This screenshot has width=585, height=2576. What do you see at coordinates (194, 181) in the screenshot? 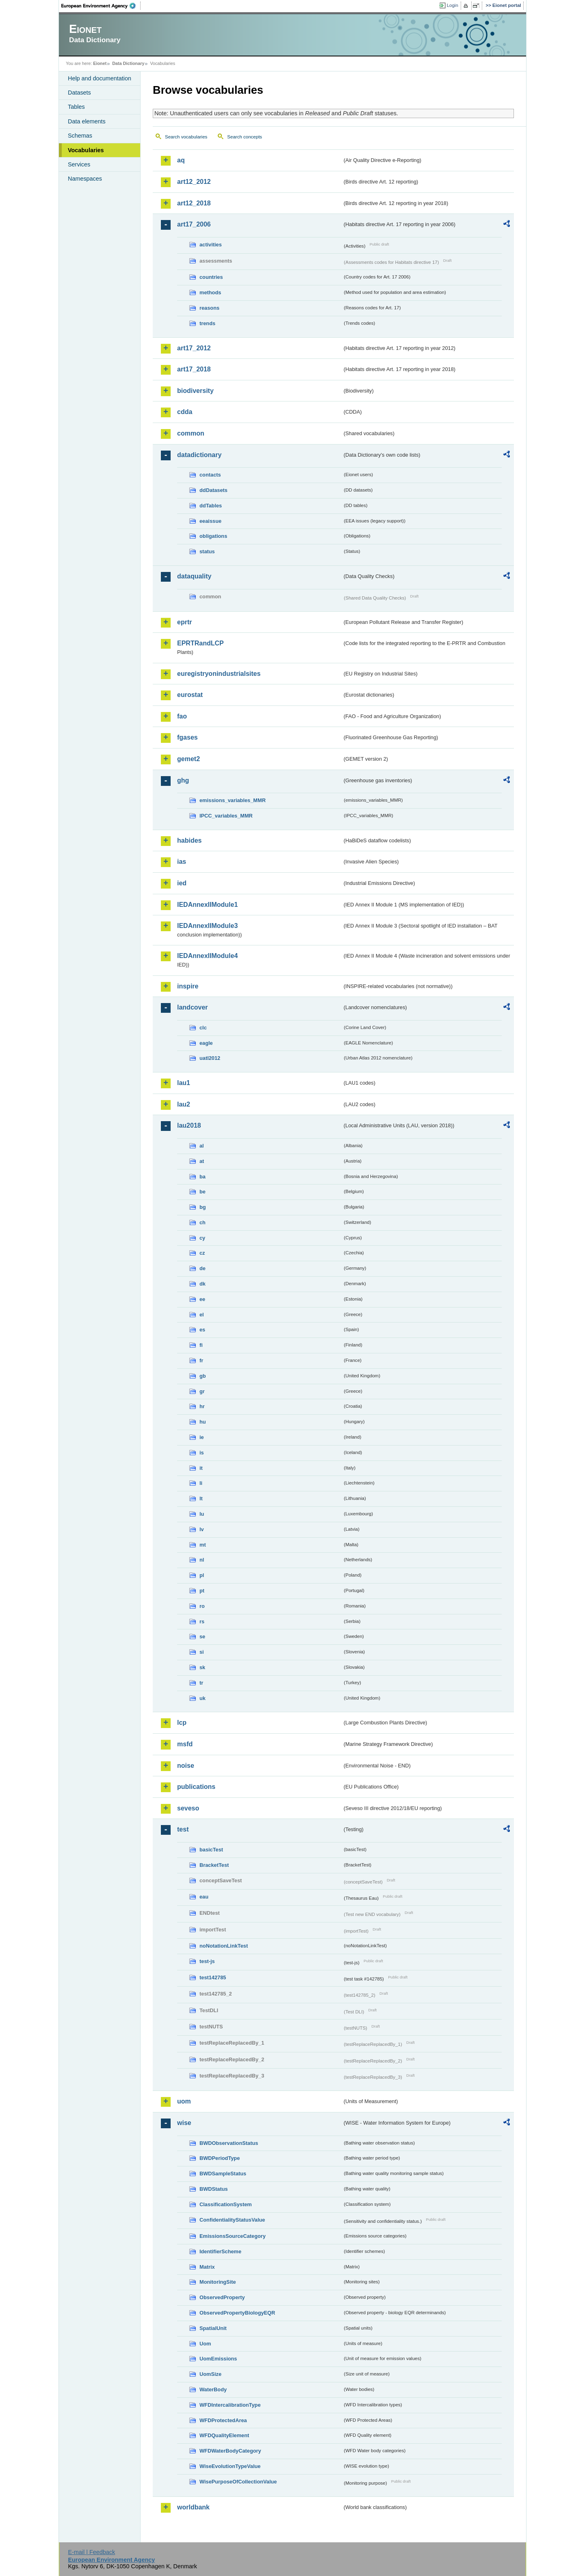
I see `art12_2012` at bounding box center [194, 181].